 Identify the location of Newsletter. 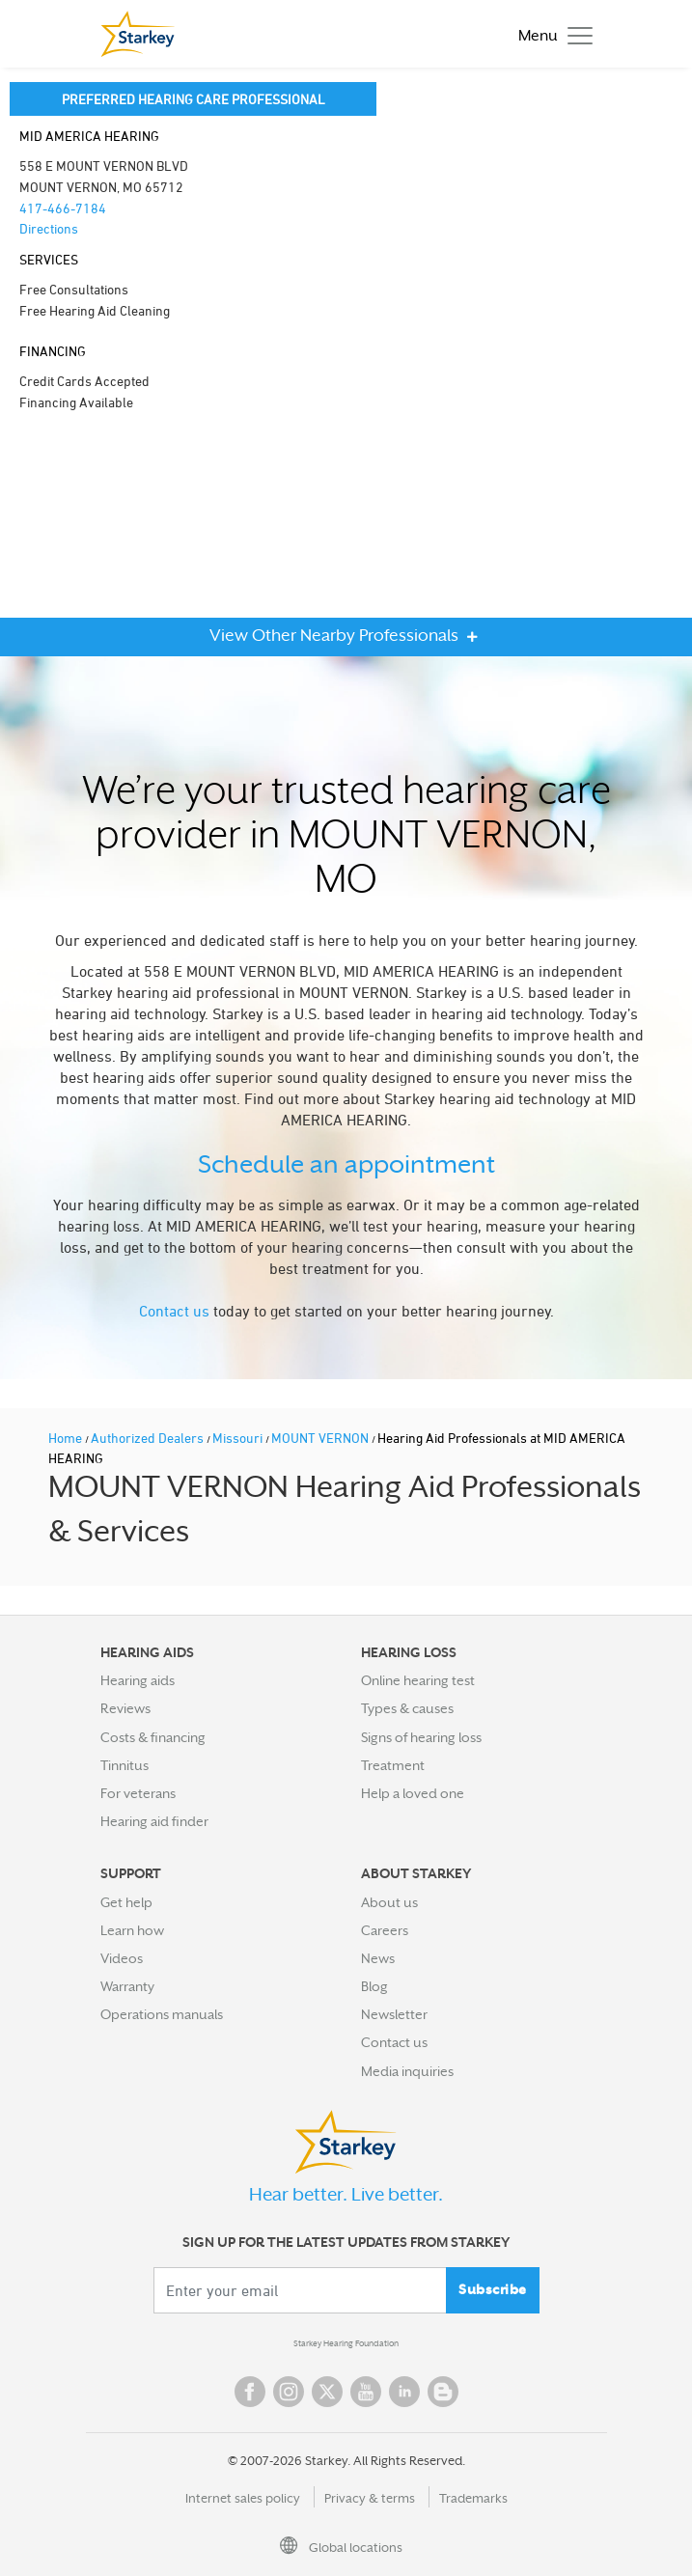
(394, 2014).